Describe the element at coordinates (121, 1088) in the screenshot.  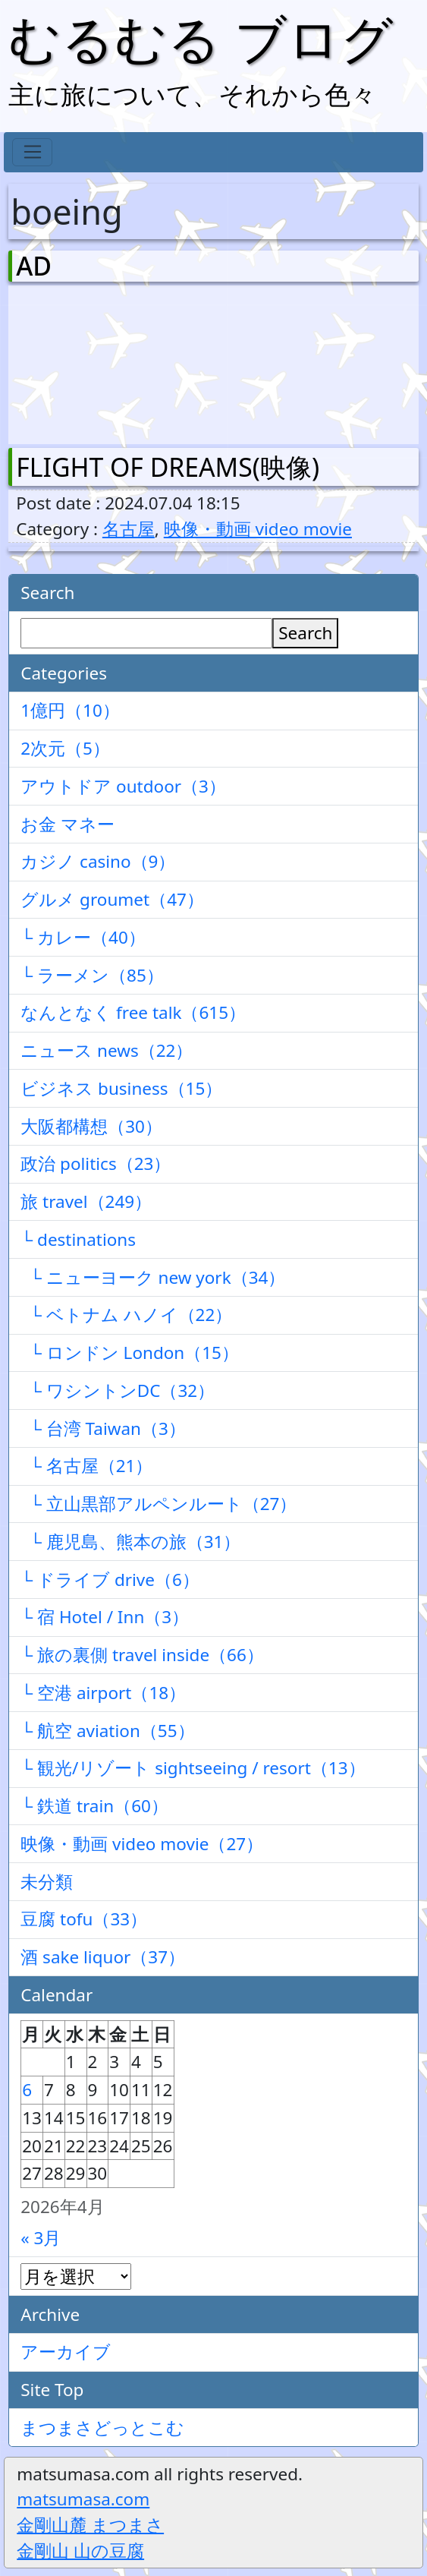
I see `ビジネス business（15）` at that location.